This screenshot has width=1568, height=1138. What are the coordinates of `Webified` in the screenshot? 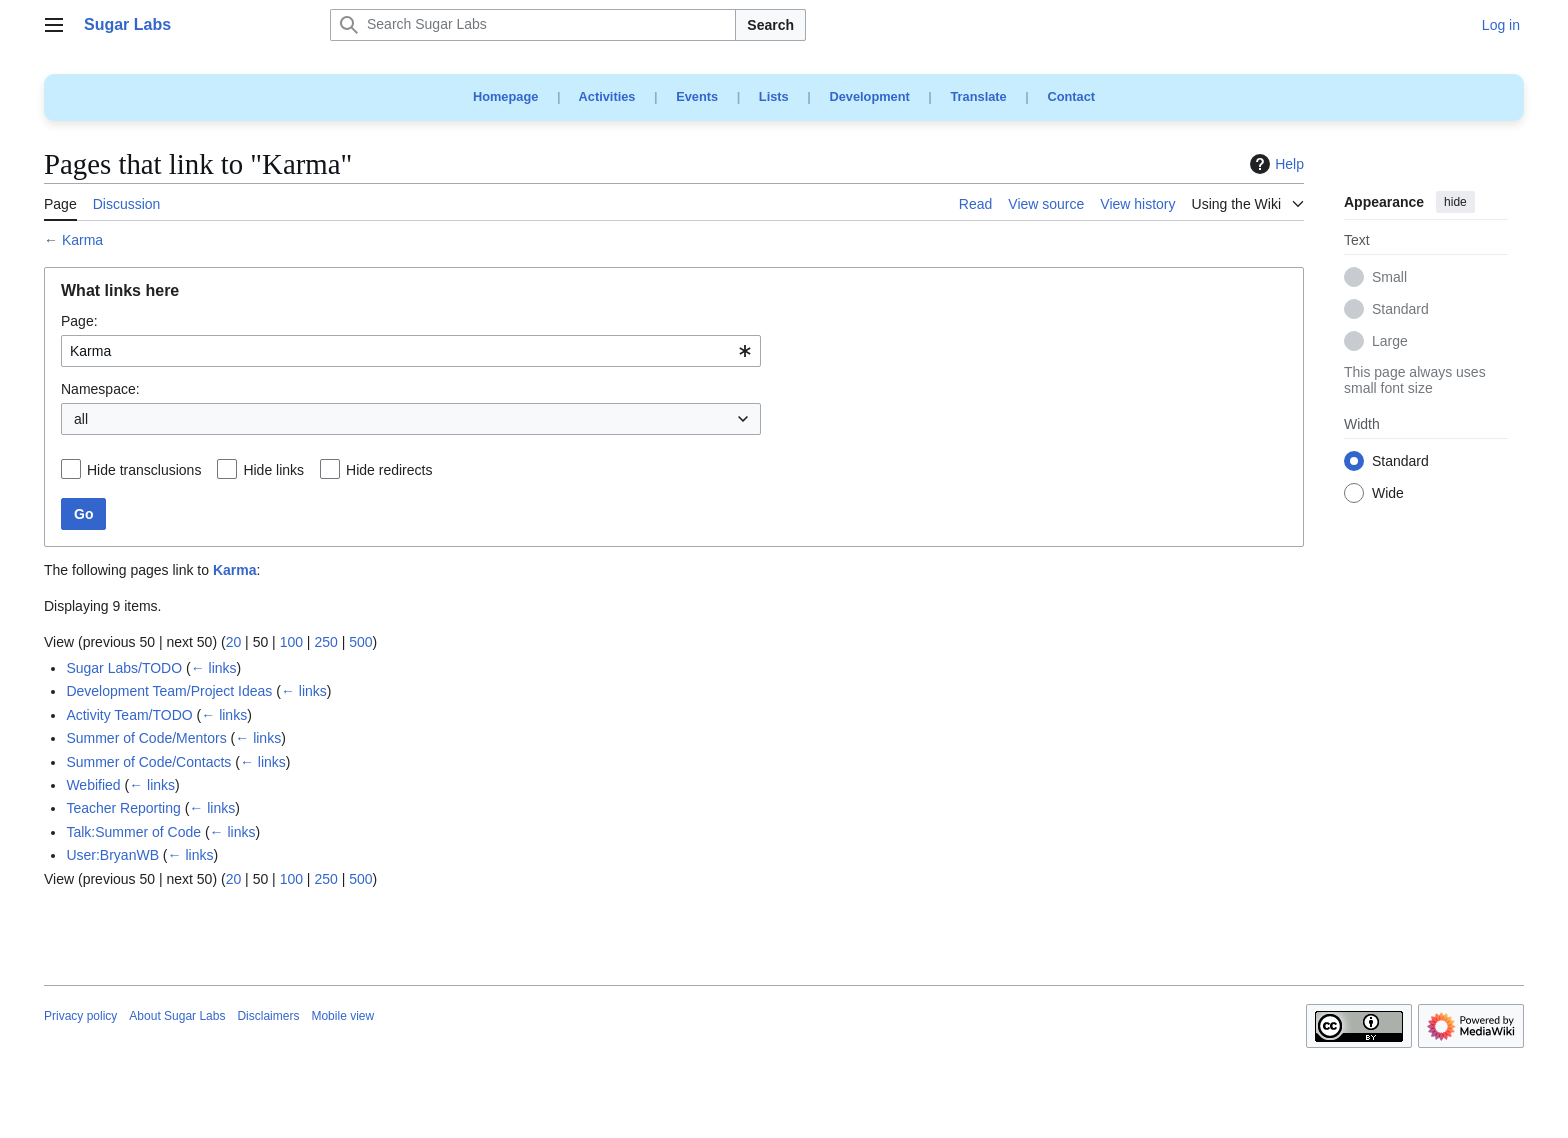 It's located at (93, 785).